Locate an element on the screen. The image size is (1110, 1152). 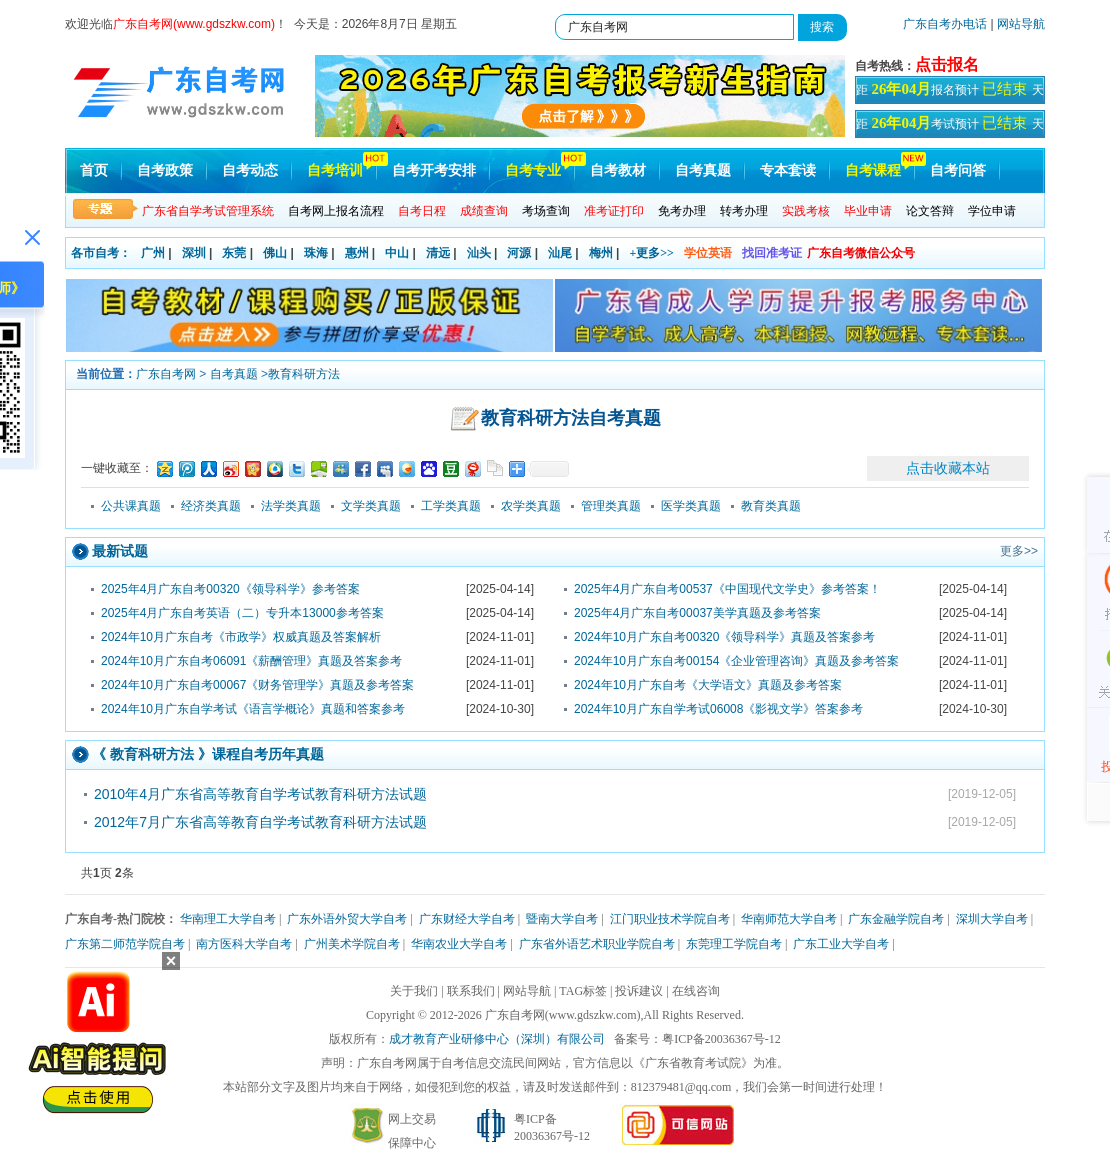
广东金融学院自考 is located at coordinates (896, 919).